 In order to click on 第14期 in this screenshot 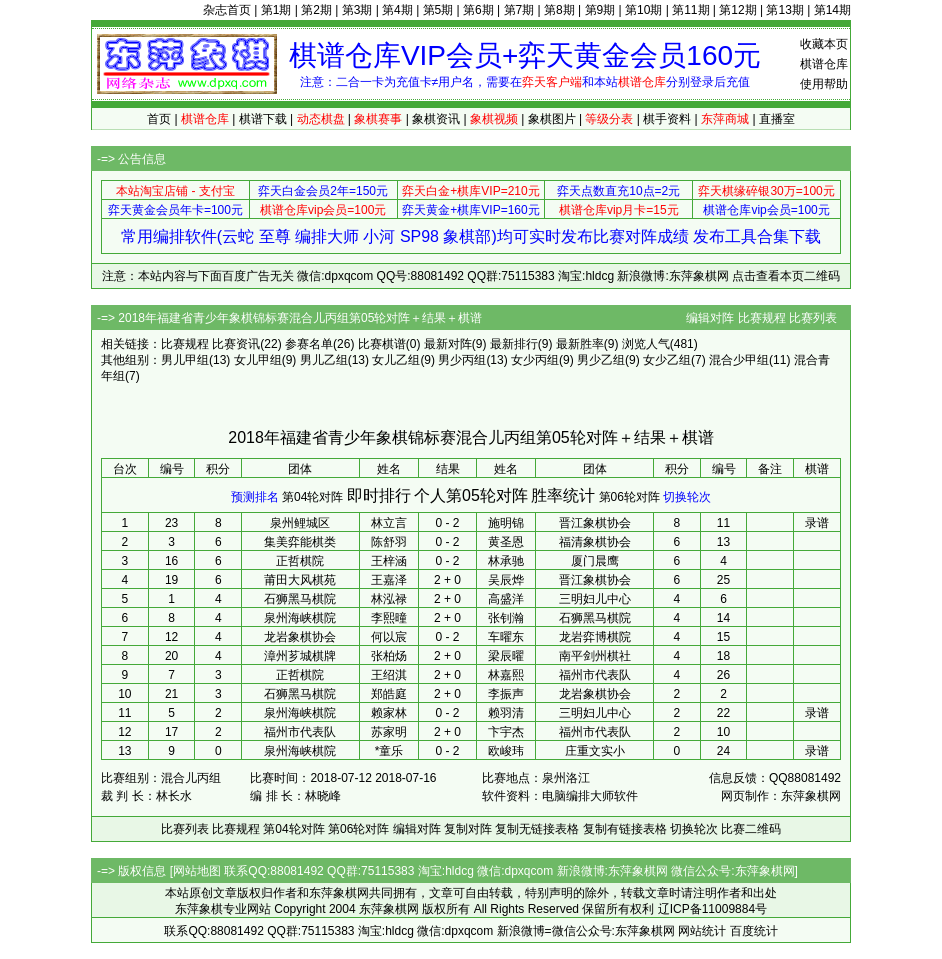, I will do `click(832, 10)`.